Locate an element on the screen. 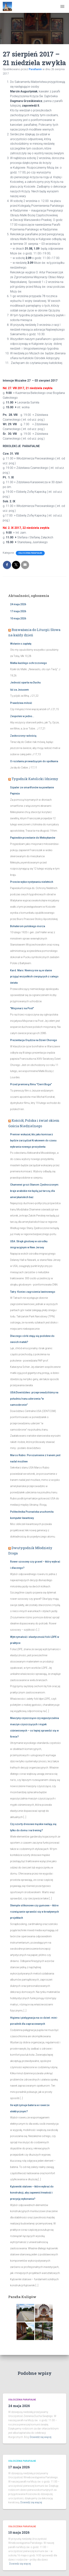 The width and height of the screenshot is (69, 2576). 10 maja 2026 is located at coordinates (18, 618).